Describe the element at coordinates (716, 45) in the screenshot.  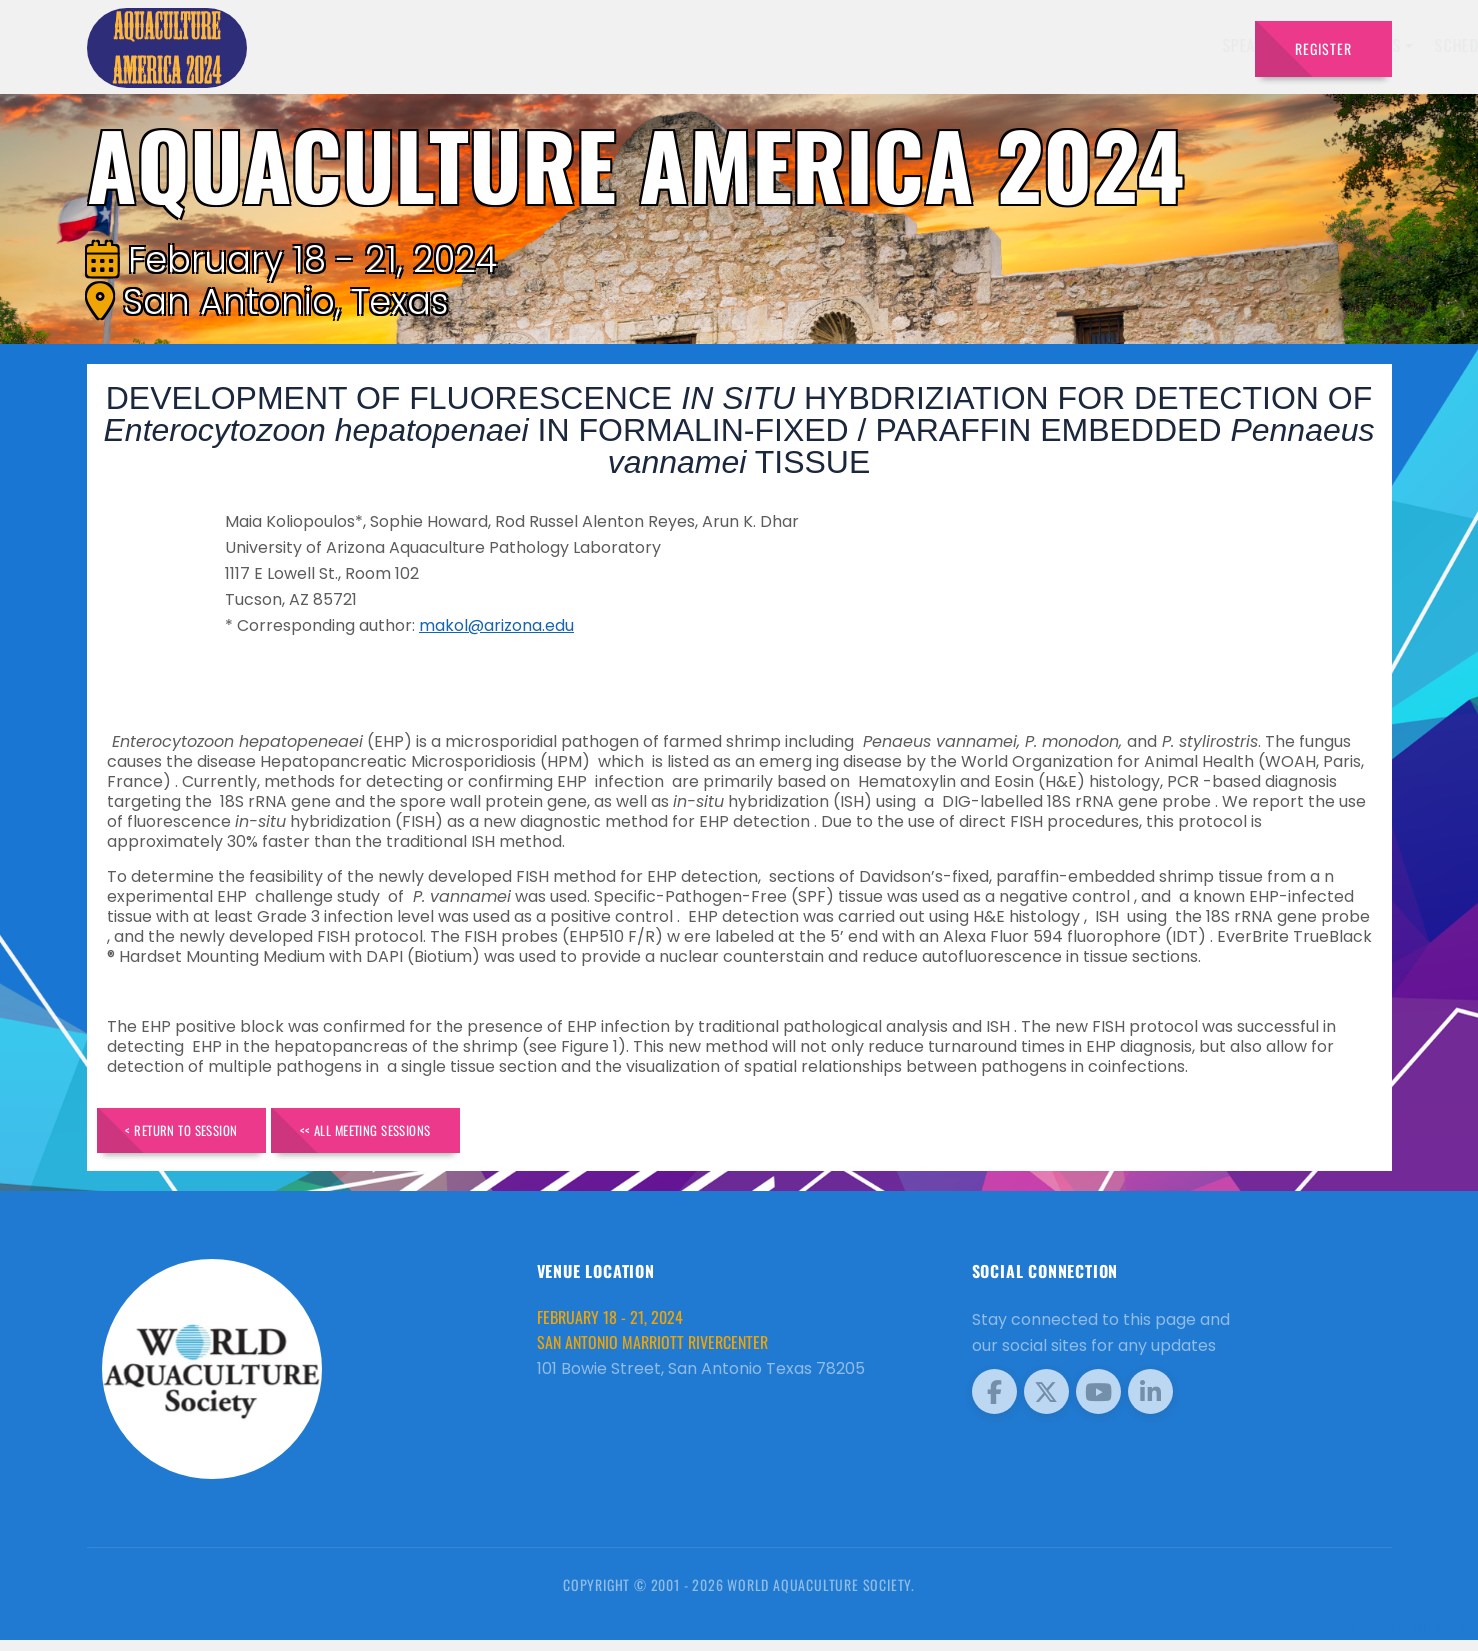
I see `Speakers [button]` at that location.